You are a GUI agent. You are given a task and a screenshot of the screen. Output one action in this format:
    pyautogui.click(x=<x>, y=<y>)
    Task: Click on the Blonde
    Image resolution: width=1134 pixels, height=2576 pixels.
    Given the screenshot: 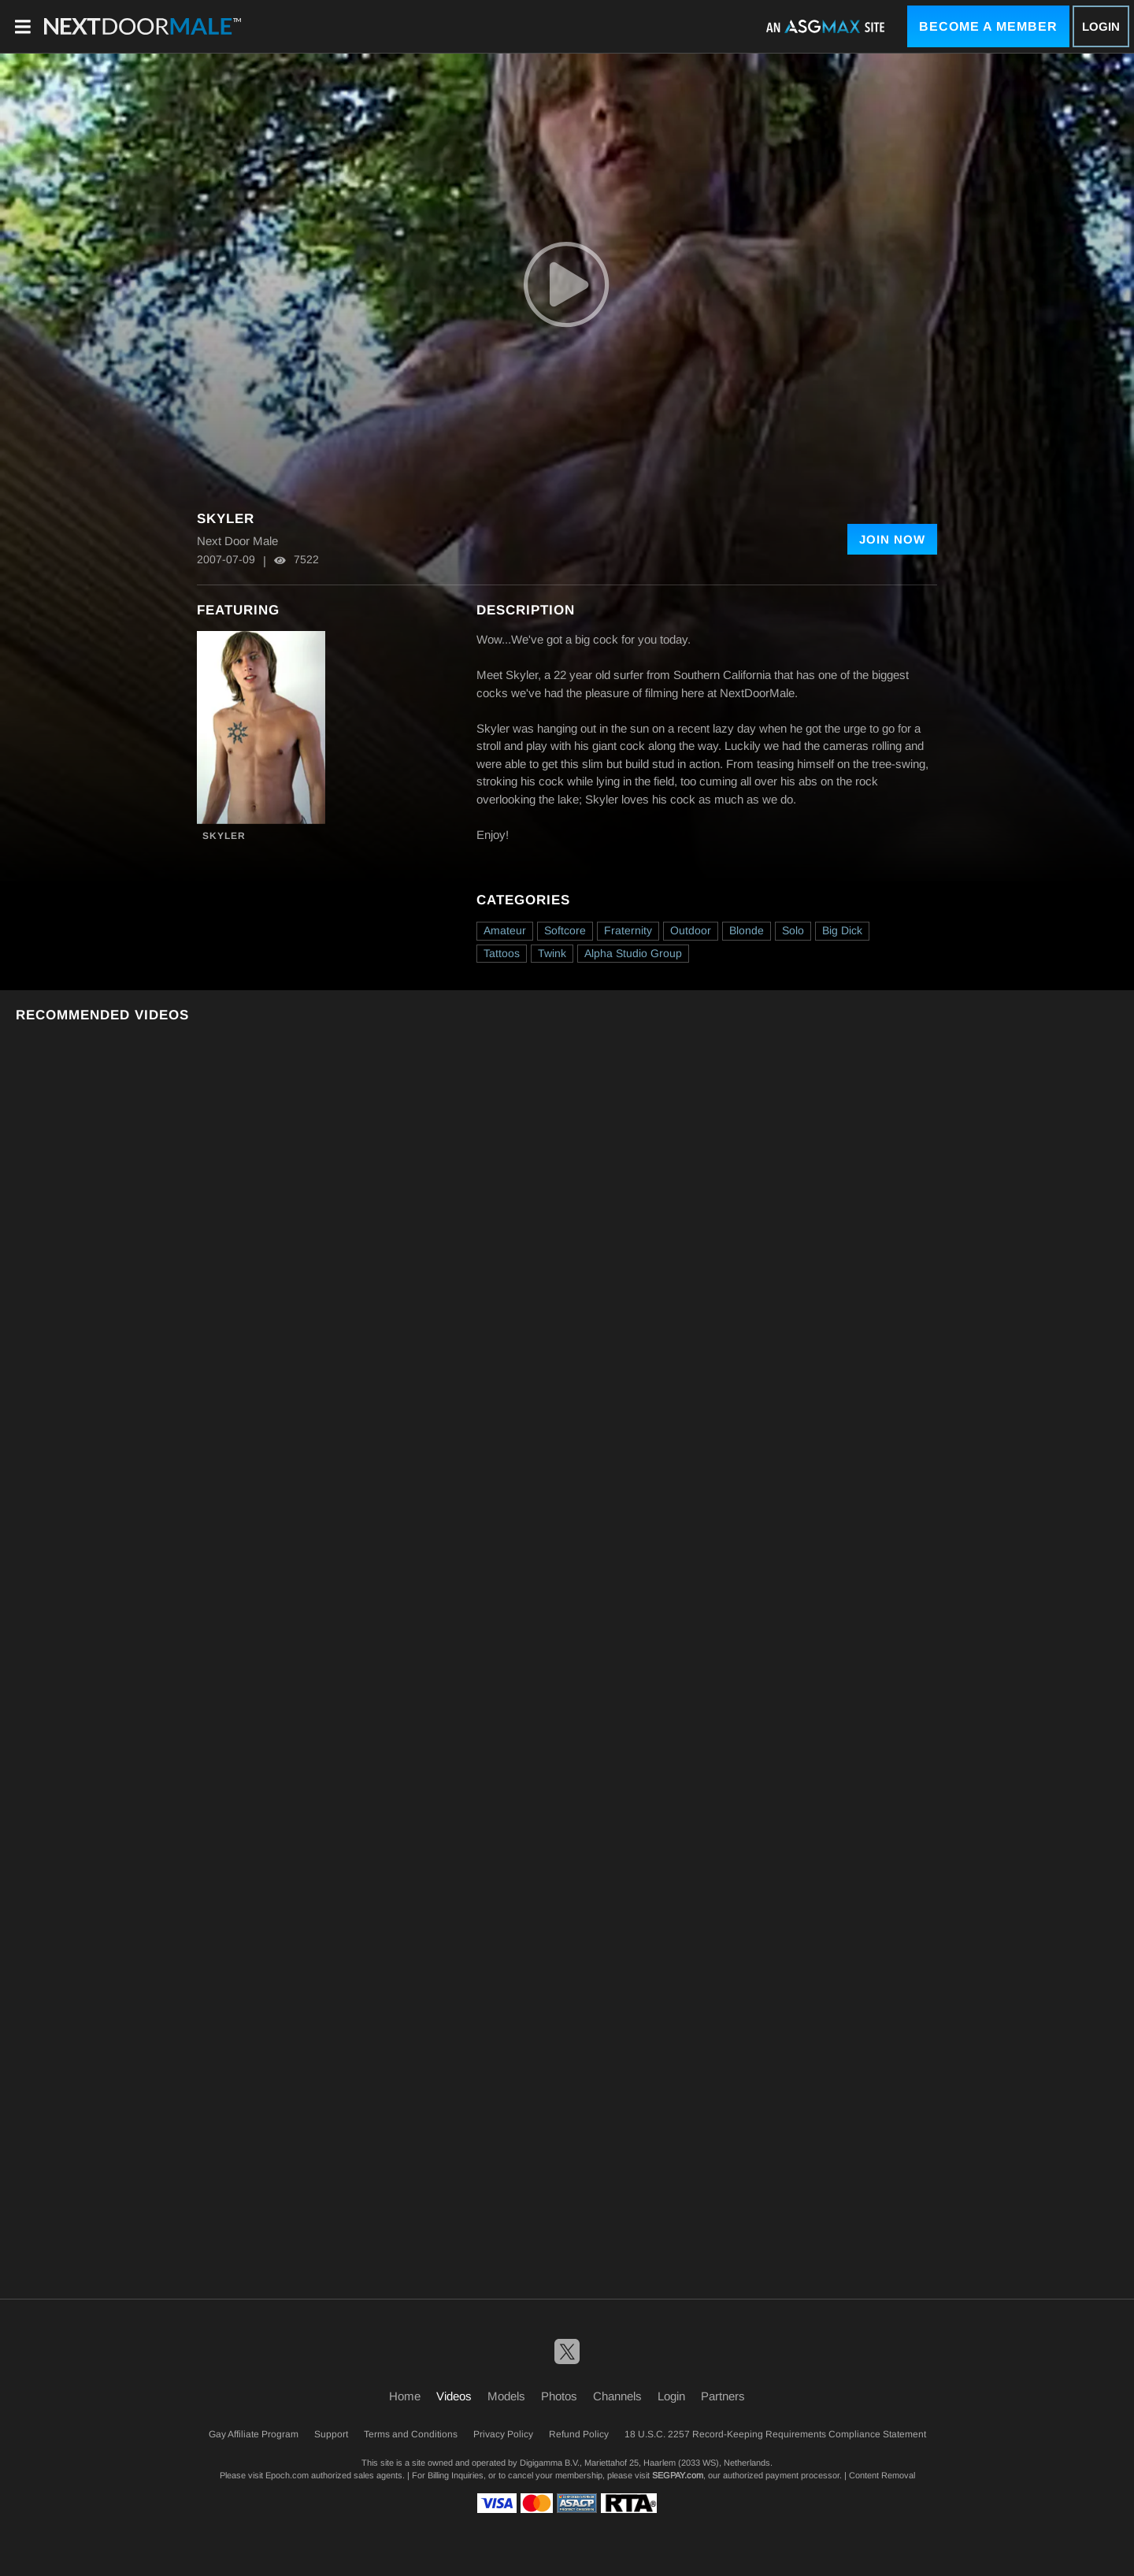 What is the action you would take?
    pyautogui.click(x=746, y=930)
    